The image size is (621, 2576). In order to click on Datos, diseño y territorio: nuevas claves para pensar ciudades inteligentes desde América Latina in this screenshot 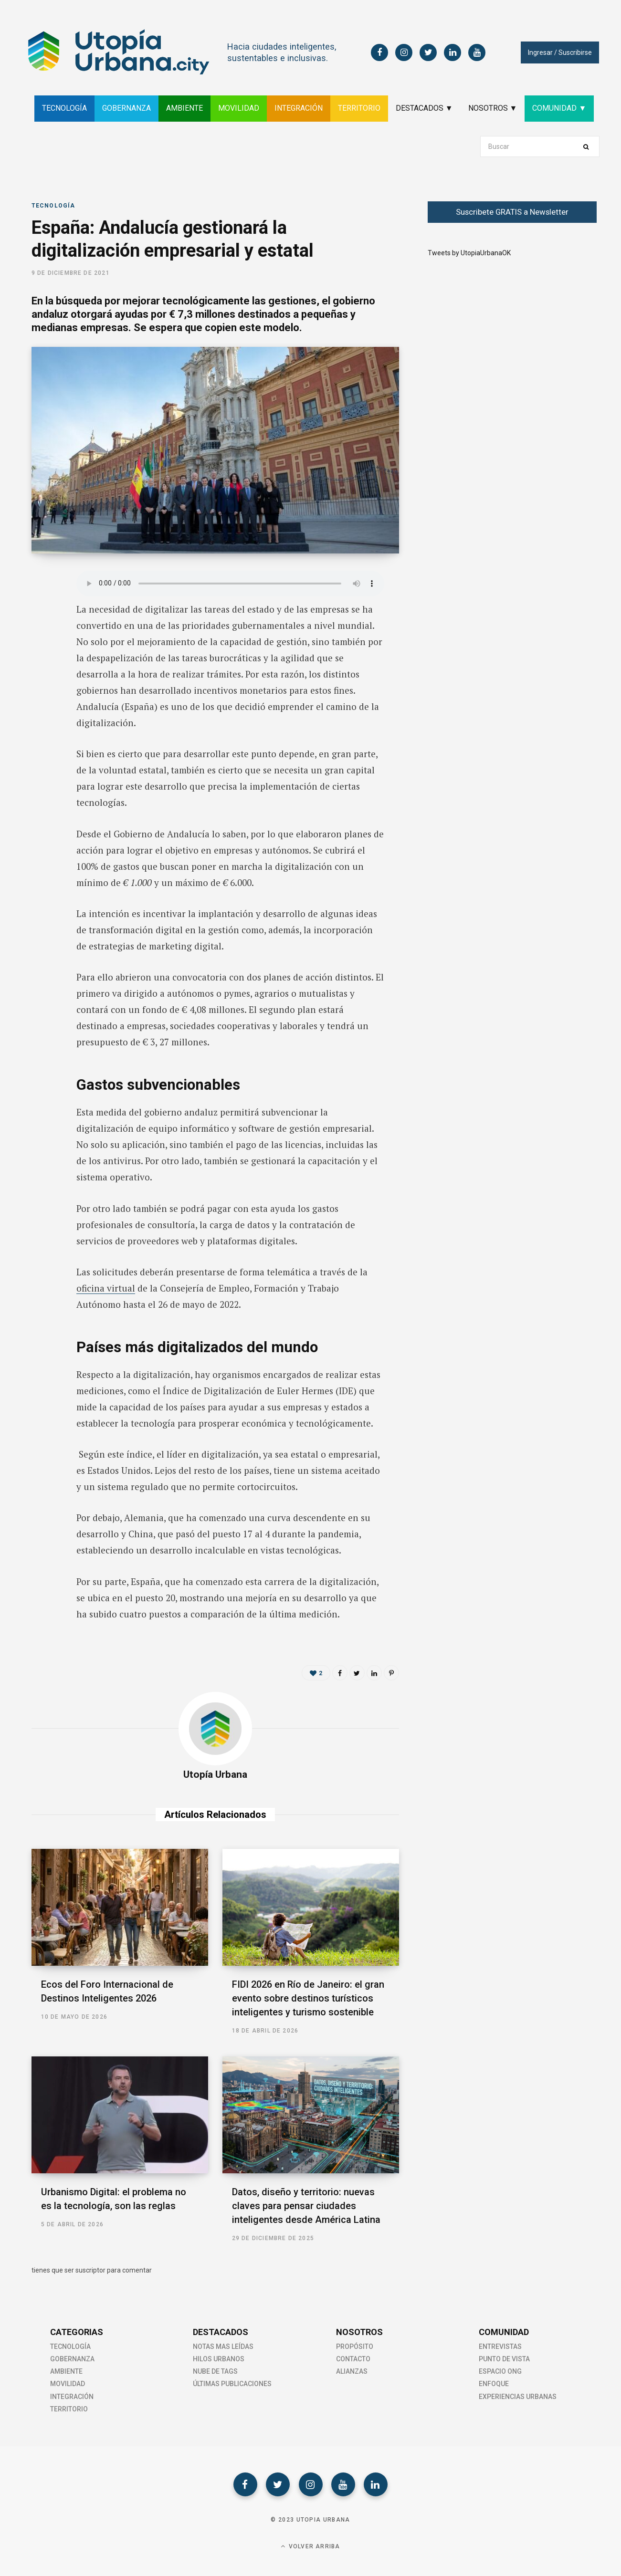, I will do `click(306, 2205)`.